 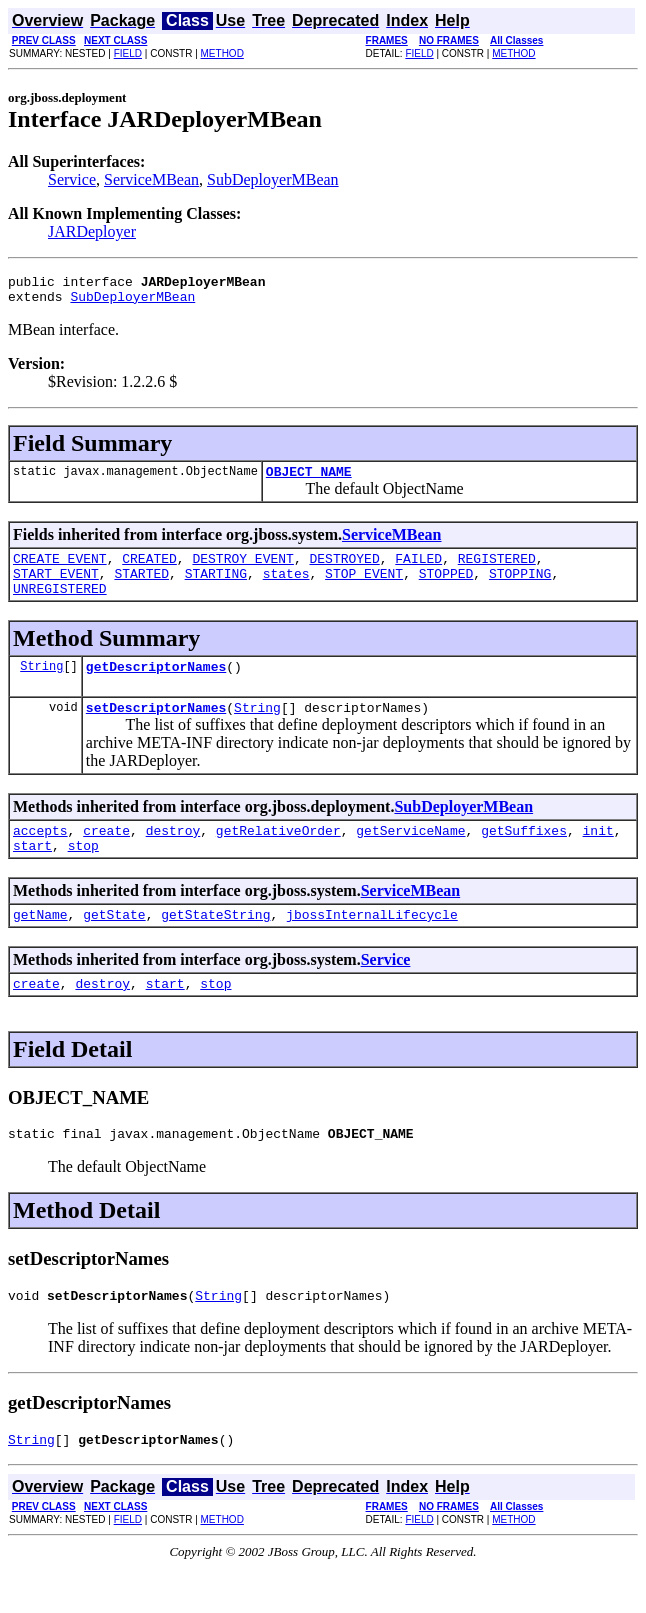 I want to click on REGISTERED, so click(x=497, y=570).